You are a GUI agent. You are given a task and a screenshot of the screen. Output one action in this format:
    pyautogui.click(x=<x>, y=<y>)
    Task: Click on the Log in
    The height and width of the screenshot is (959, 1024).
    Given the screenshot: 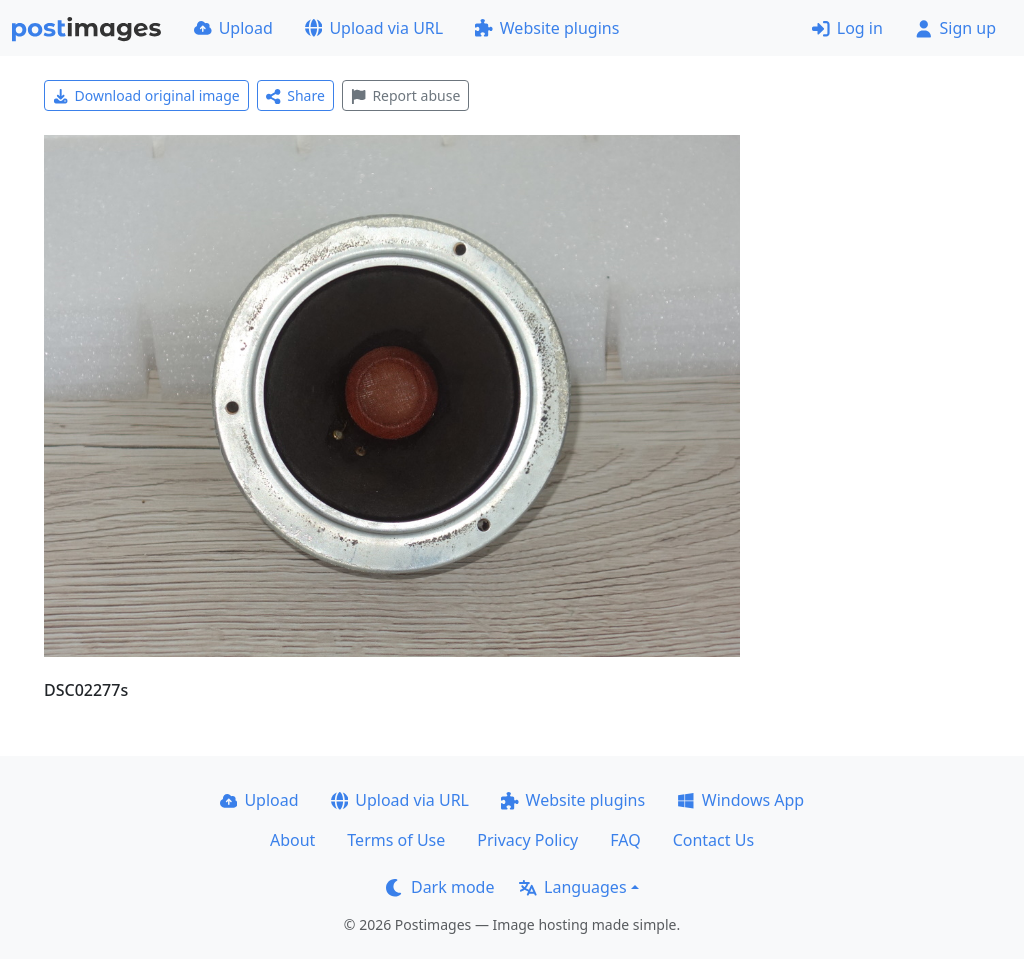 What is the action you would take?
    pyautogui.click(x=847, y=28)
    